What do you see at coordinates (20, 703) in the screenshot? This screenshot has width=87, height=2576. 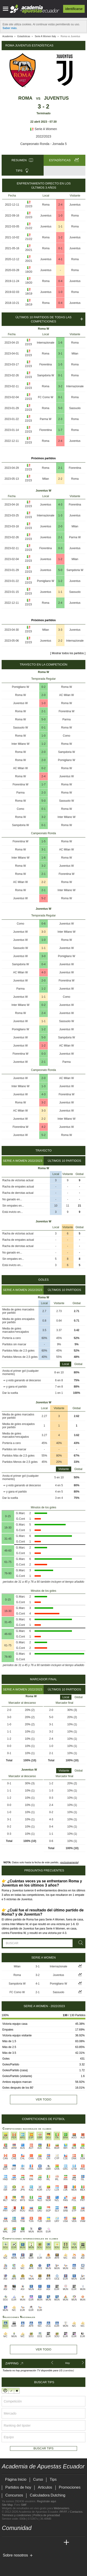 I see `Juventus W` at bounding box center [20, 703].